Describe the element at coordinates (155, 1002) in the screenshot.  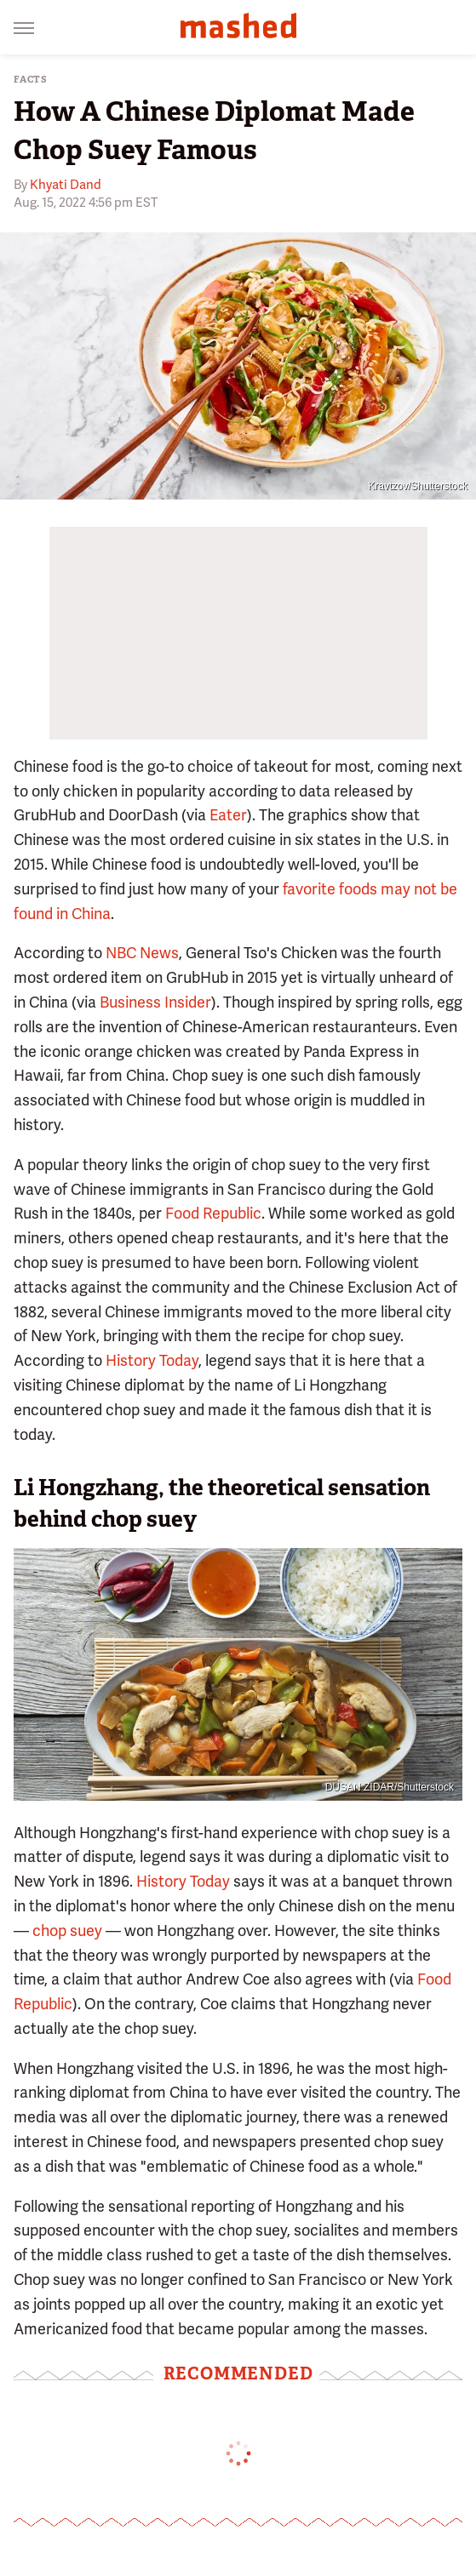
I see `Business Insider` at that location.